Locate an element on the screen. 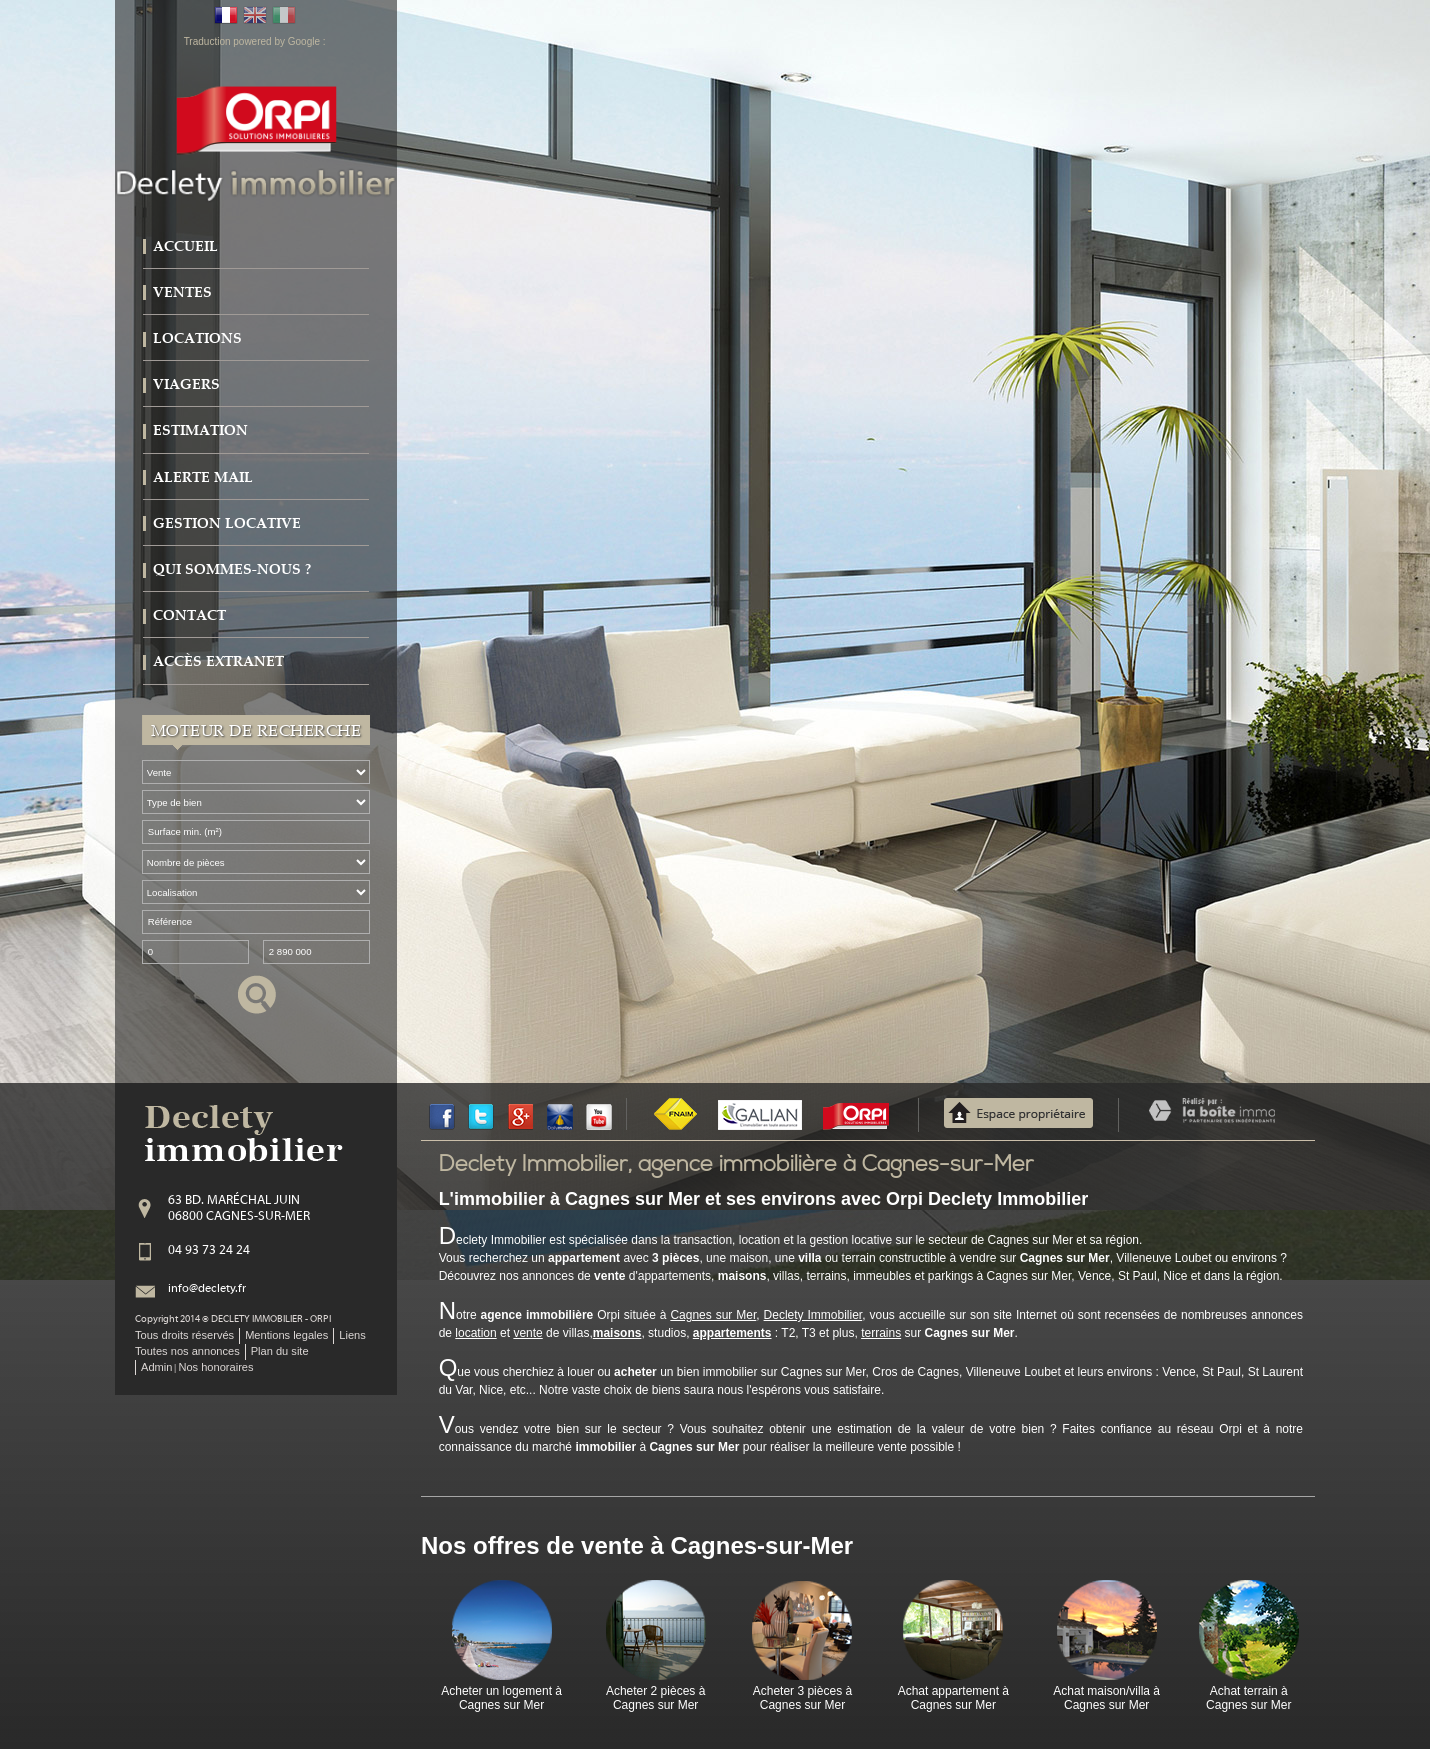  Plan du site is located at coordinates (280, 1351).